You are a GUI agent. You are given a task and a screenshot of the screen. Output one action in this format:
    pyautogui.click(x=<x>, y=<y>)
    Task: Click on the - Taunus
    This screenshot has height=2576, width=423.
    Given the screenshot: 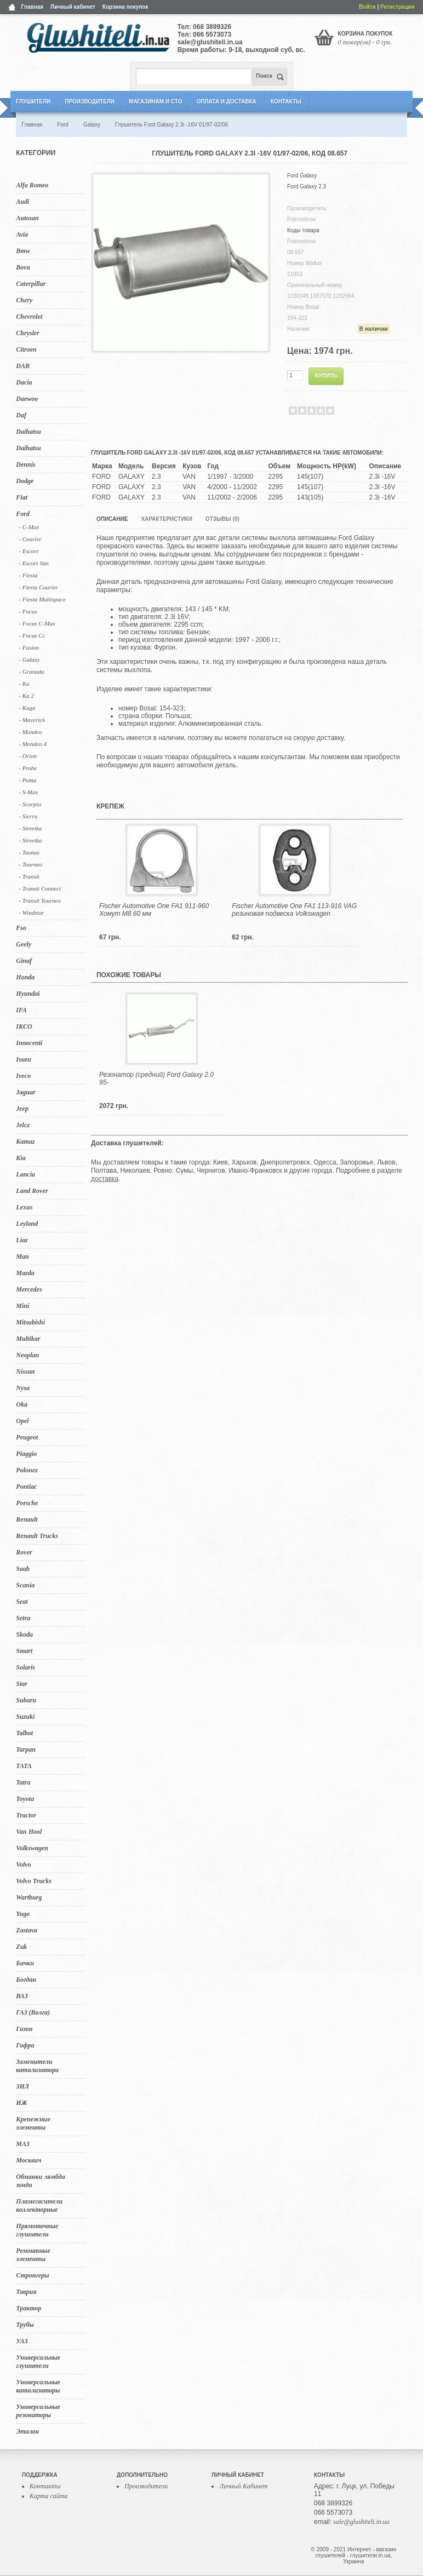 What is the action you would take?
    pyautogui.click(x=29, y=852)
    